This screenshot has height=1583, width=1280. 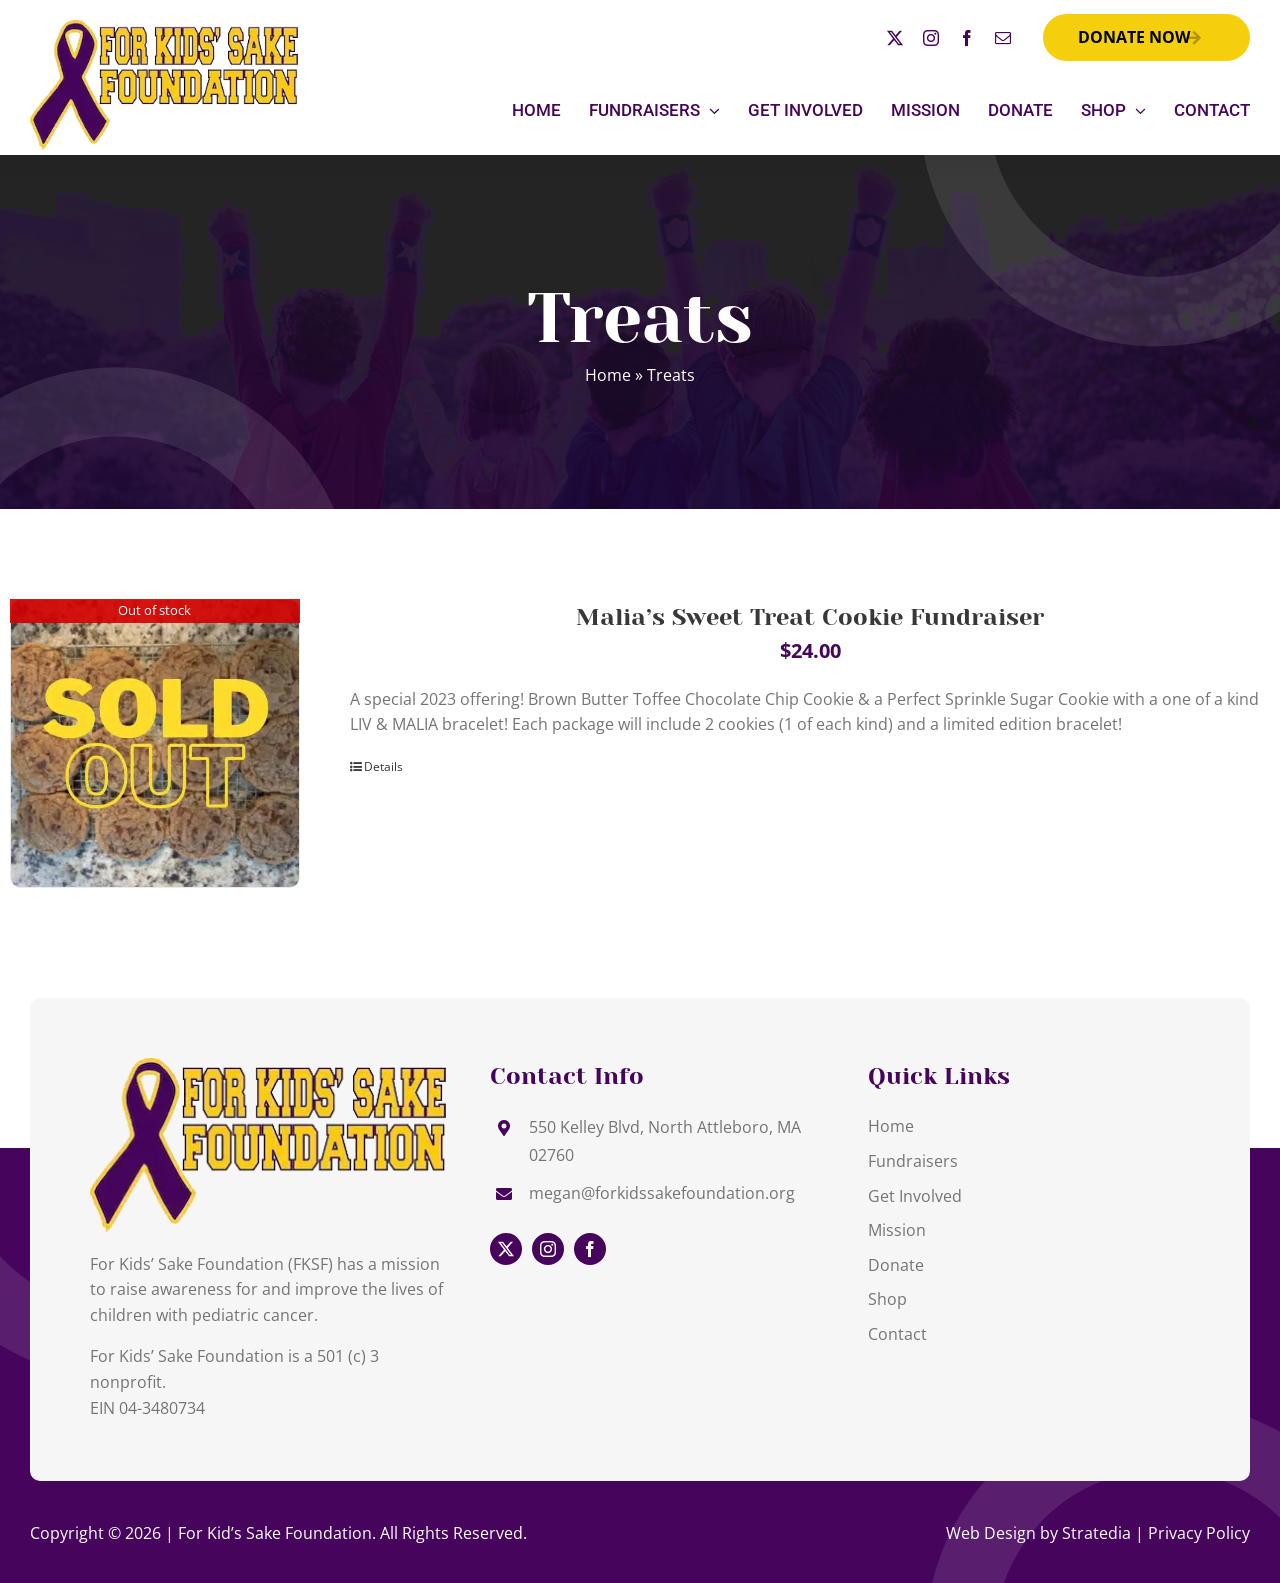 What do you see at coordinates (895, 38) in the screenshot?
I see `[twitter]` at bounding box center [895, 38].